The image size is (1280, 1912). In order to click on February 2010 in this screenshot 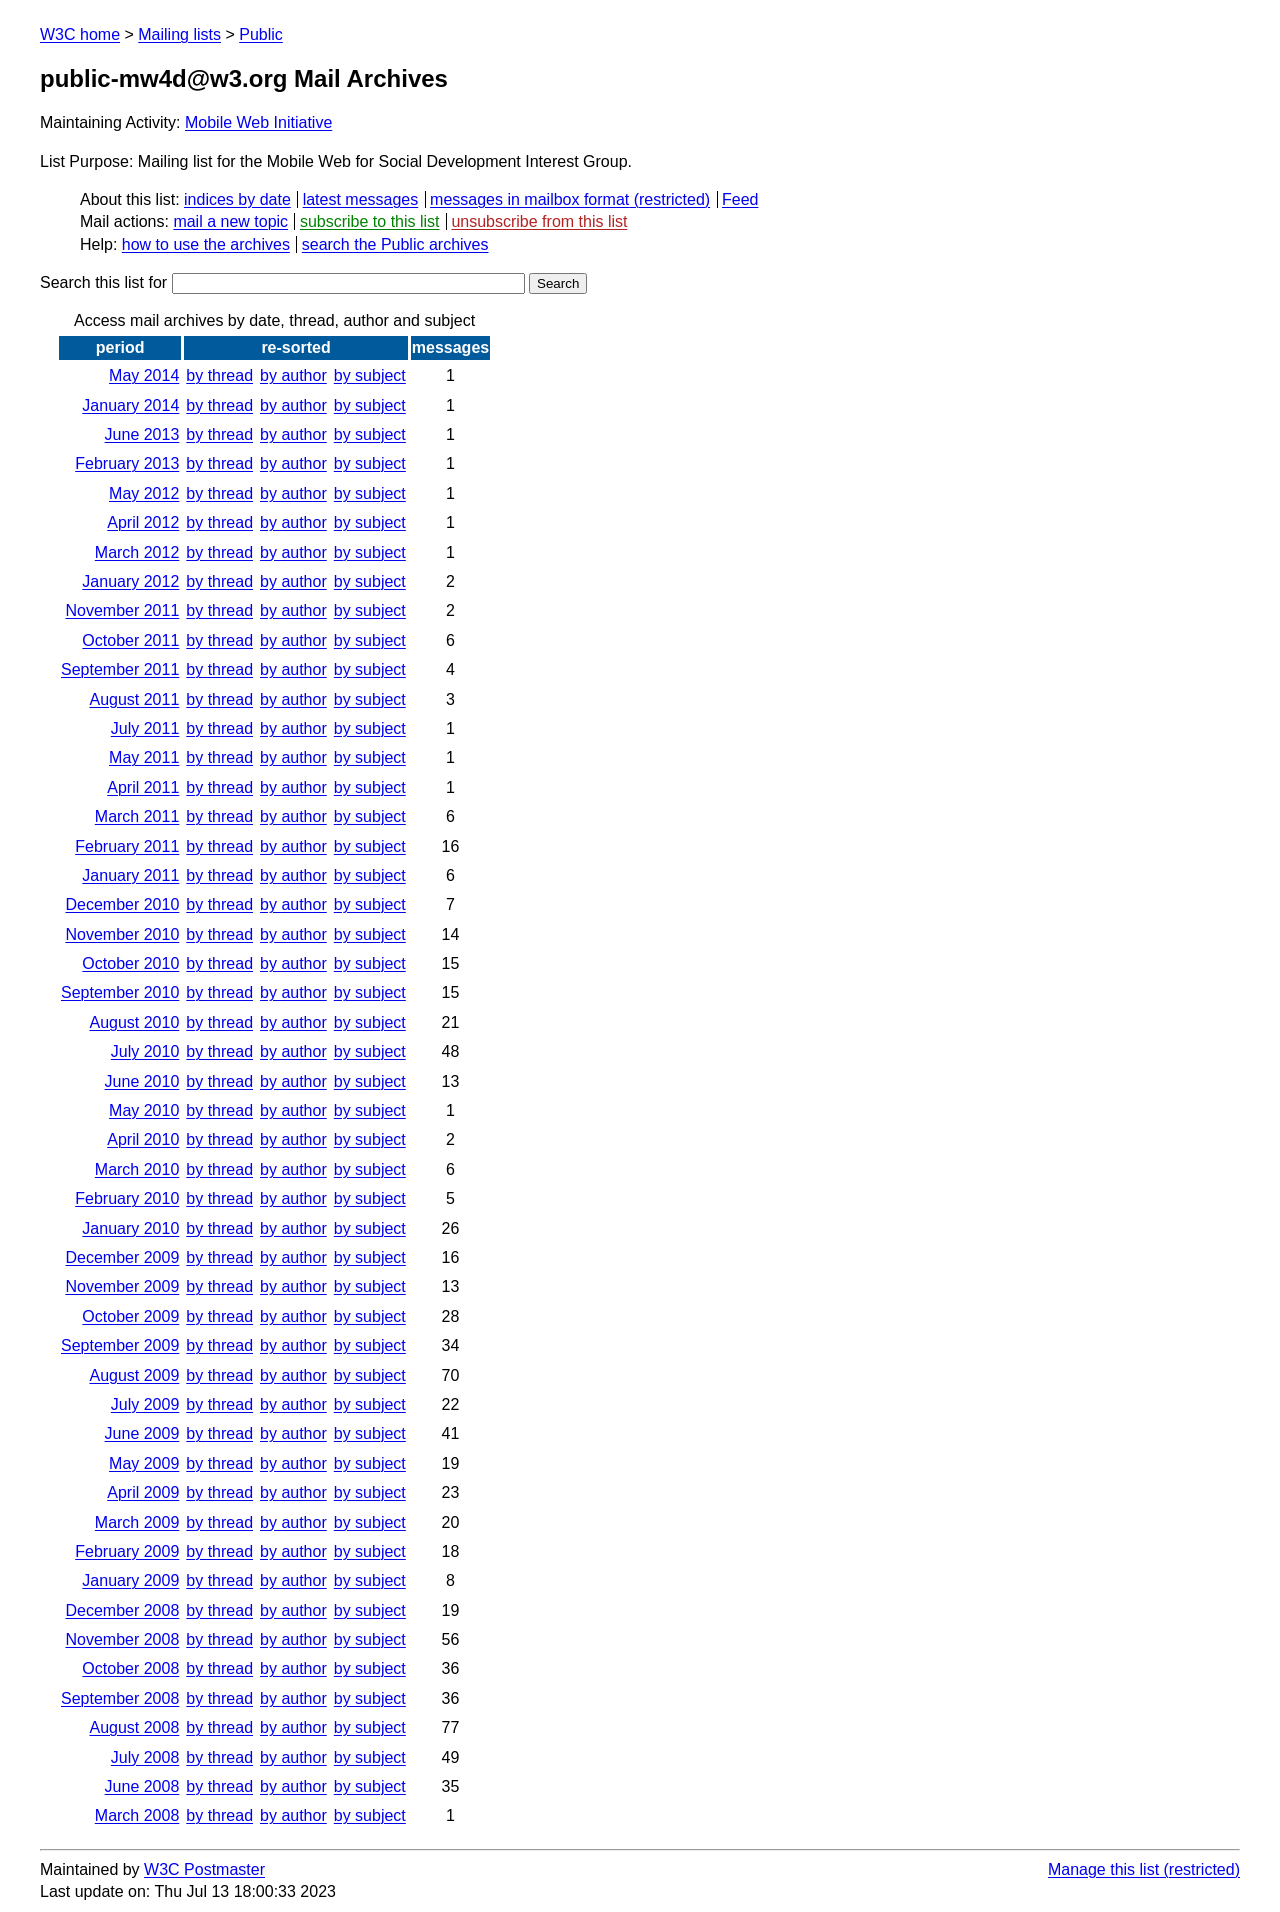, I will do `click(127, 1198)`.